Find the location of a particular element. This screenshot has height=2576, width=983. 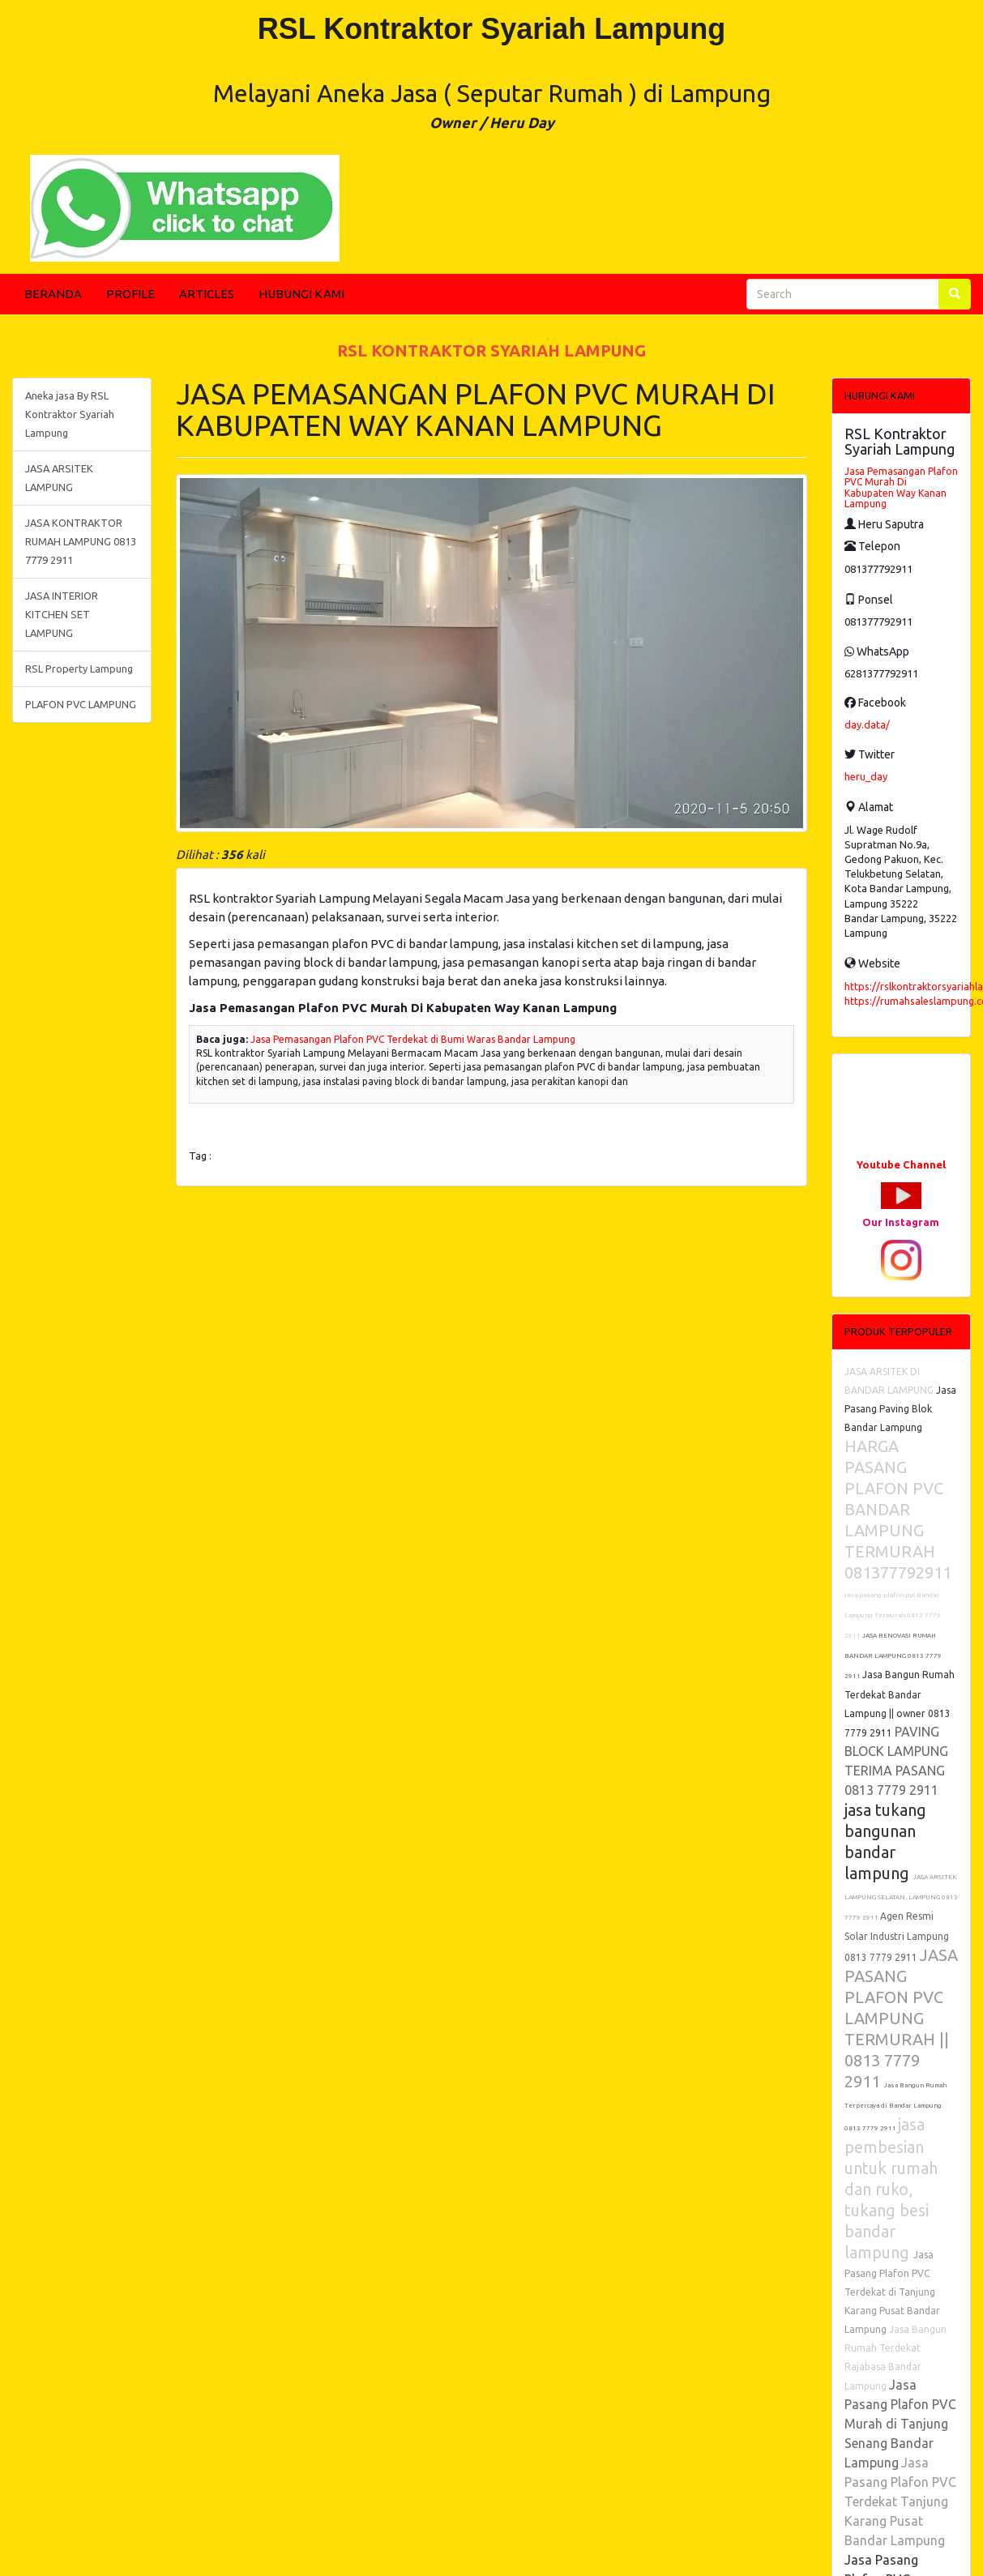

jasa pembesian untuk rumah dan ruko, tukang besi bandar lampung is located at coordinates (891, 2188).